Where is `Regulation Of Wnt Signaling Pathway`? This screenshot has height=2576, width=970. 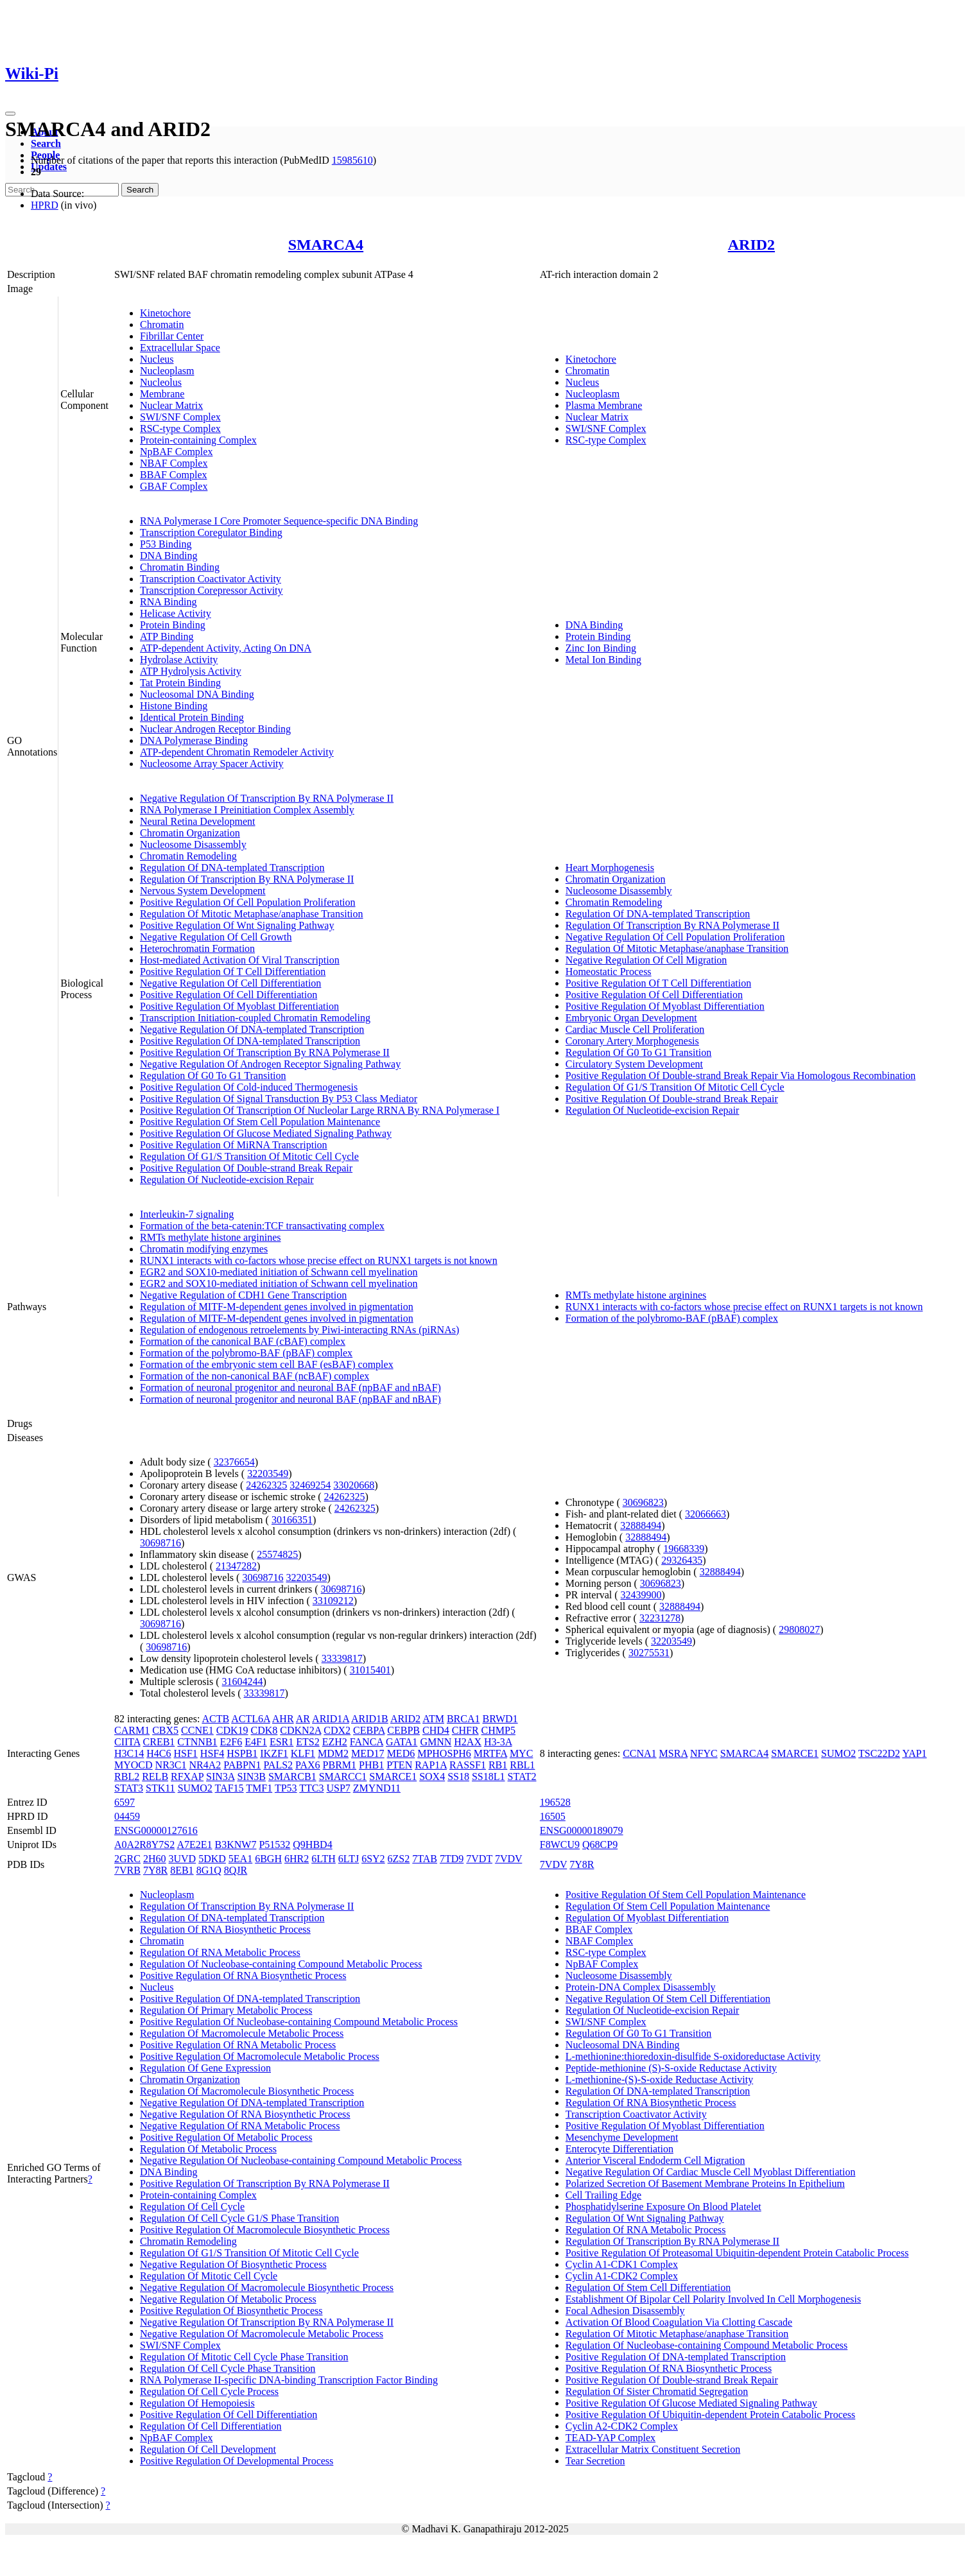
Regulation Of Wnt Signaling Pathway is located at coordinates (645, 2218).